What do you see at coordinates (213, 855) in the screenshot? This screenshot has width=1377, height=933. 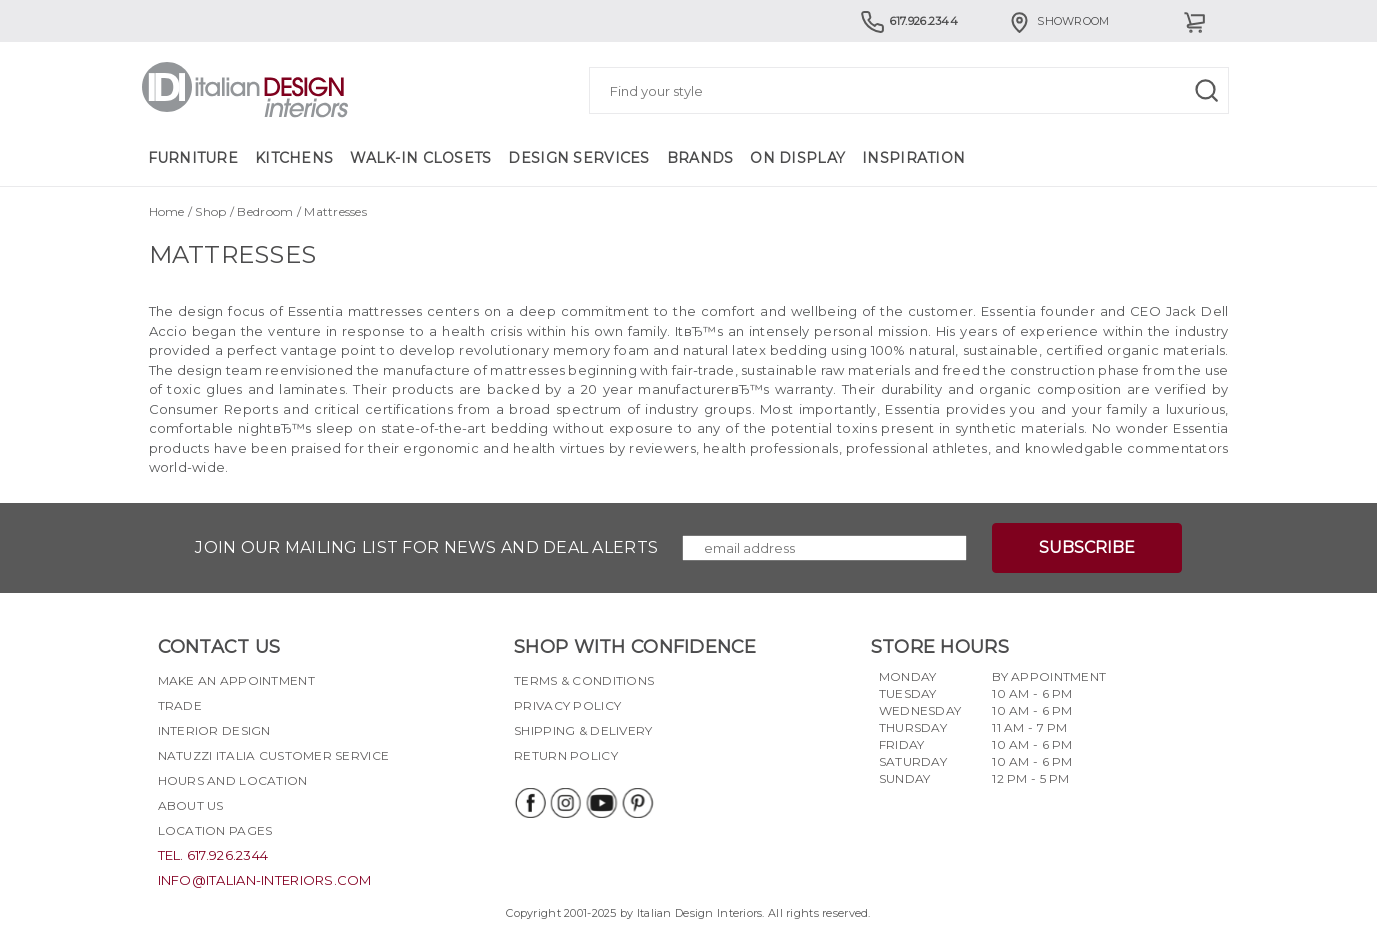 I see `tel. 617.926.2344` at bounding box center [213, 855].